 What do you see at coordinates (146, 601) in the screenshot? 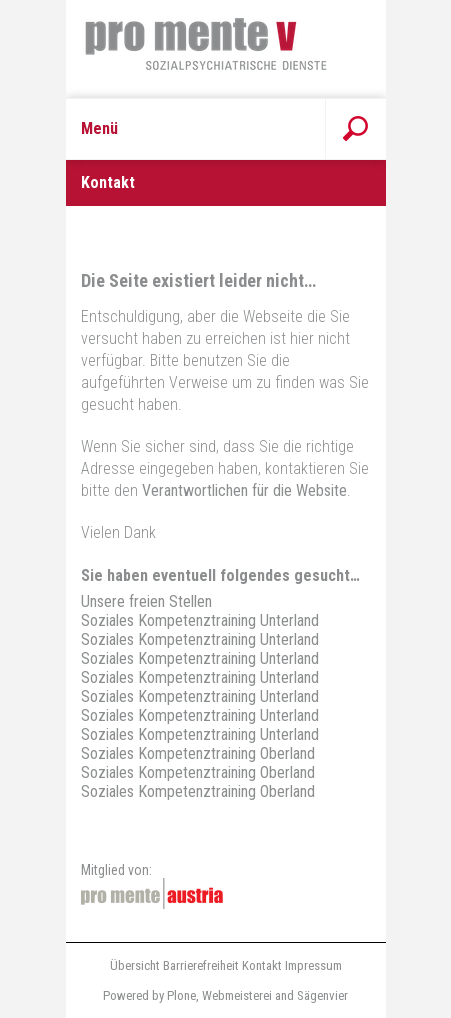
I see `Unsere freien Stellen` at bounding box center [146, 601].